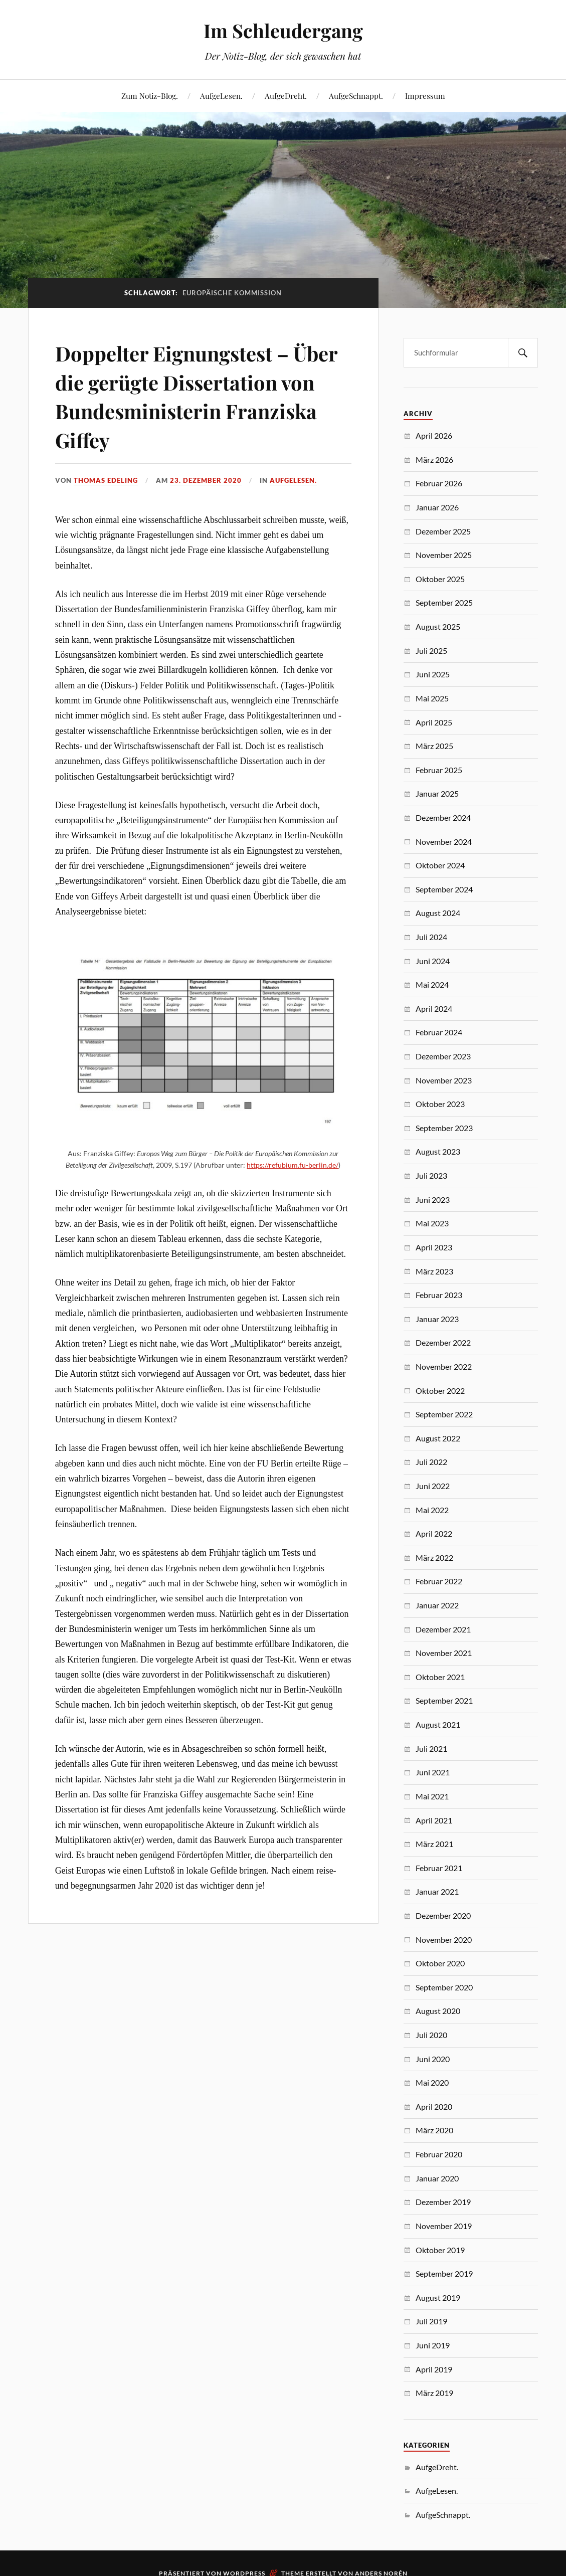 This screenshot has height=2576, width=566. I want to click on April 2020, so click(434, 2106).